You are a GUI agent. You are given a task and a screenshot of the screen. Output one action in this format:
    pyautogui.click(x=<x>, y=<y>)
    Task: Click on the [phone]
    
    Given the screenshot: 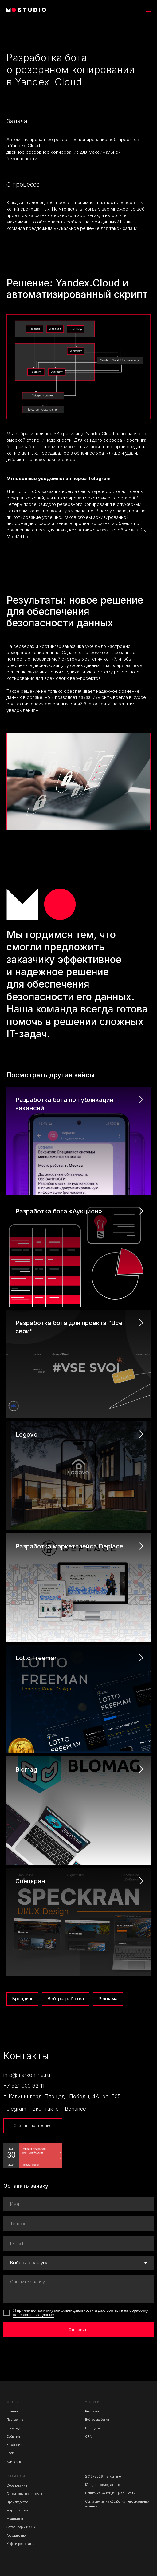 What is the action you would take?
    pyautogui.click(x=78, y=2223)
    